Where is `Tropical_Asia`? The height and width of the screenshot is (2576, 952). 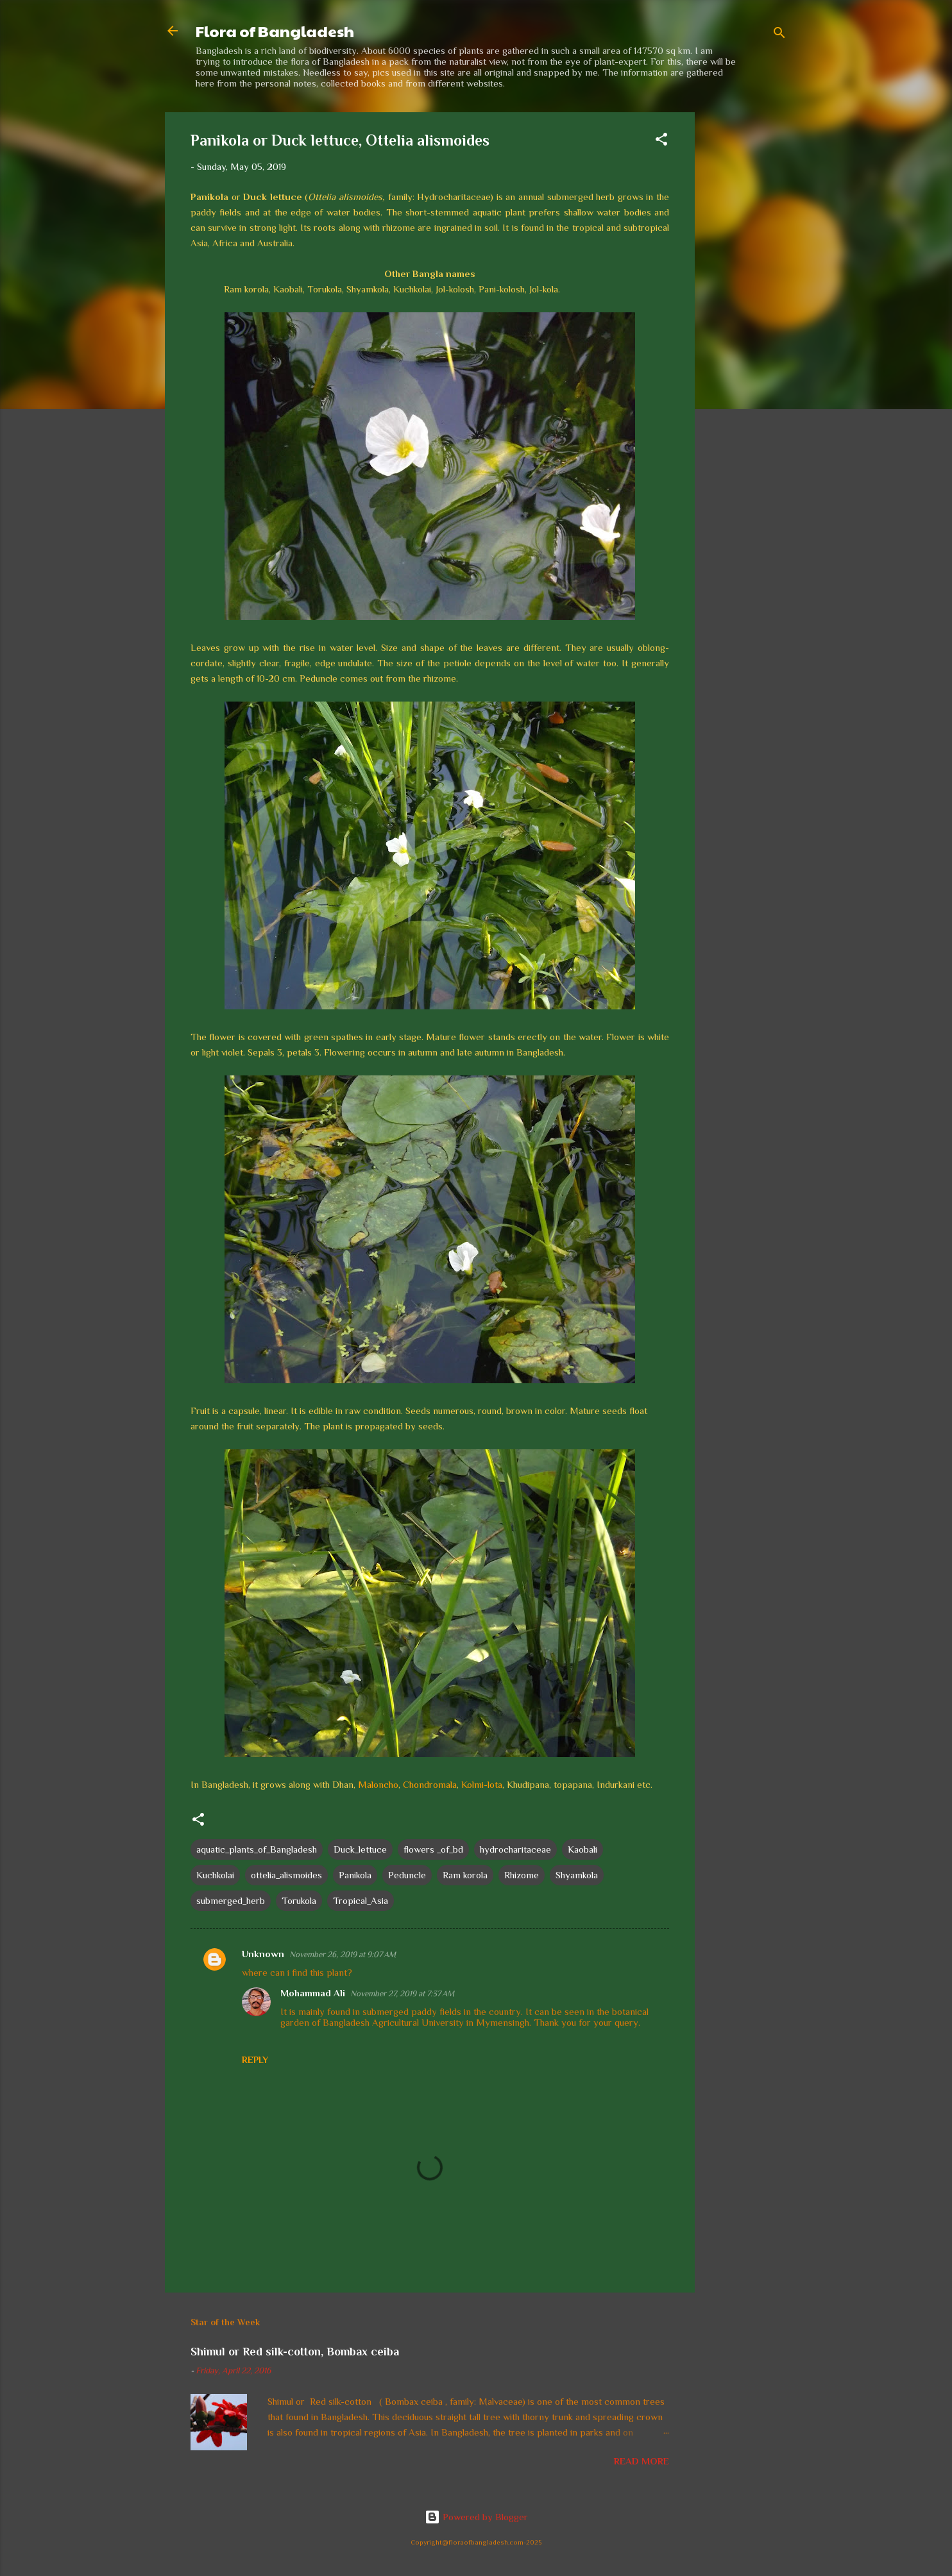
Tropical_Asia is located at coordinates (360, 1900).